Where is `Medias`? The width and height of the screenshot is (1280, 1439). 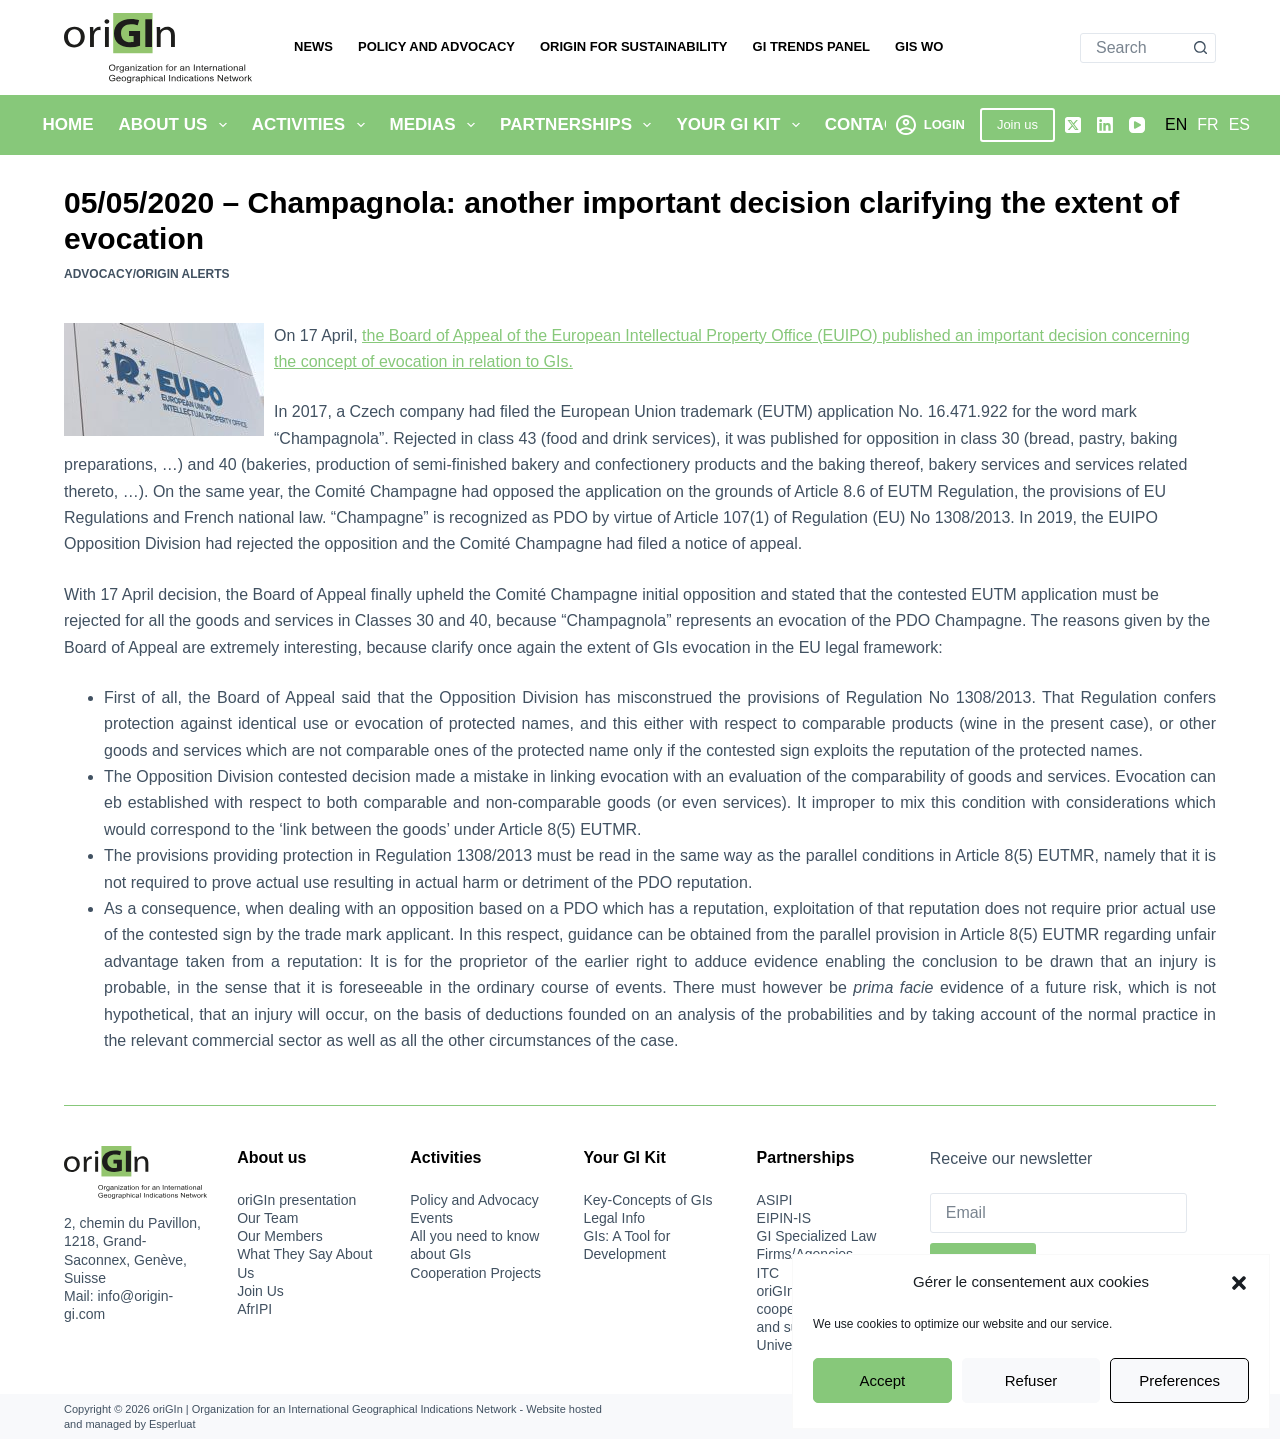
Medias is located at coordinates (437, 125).